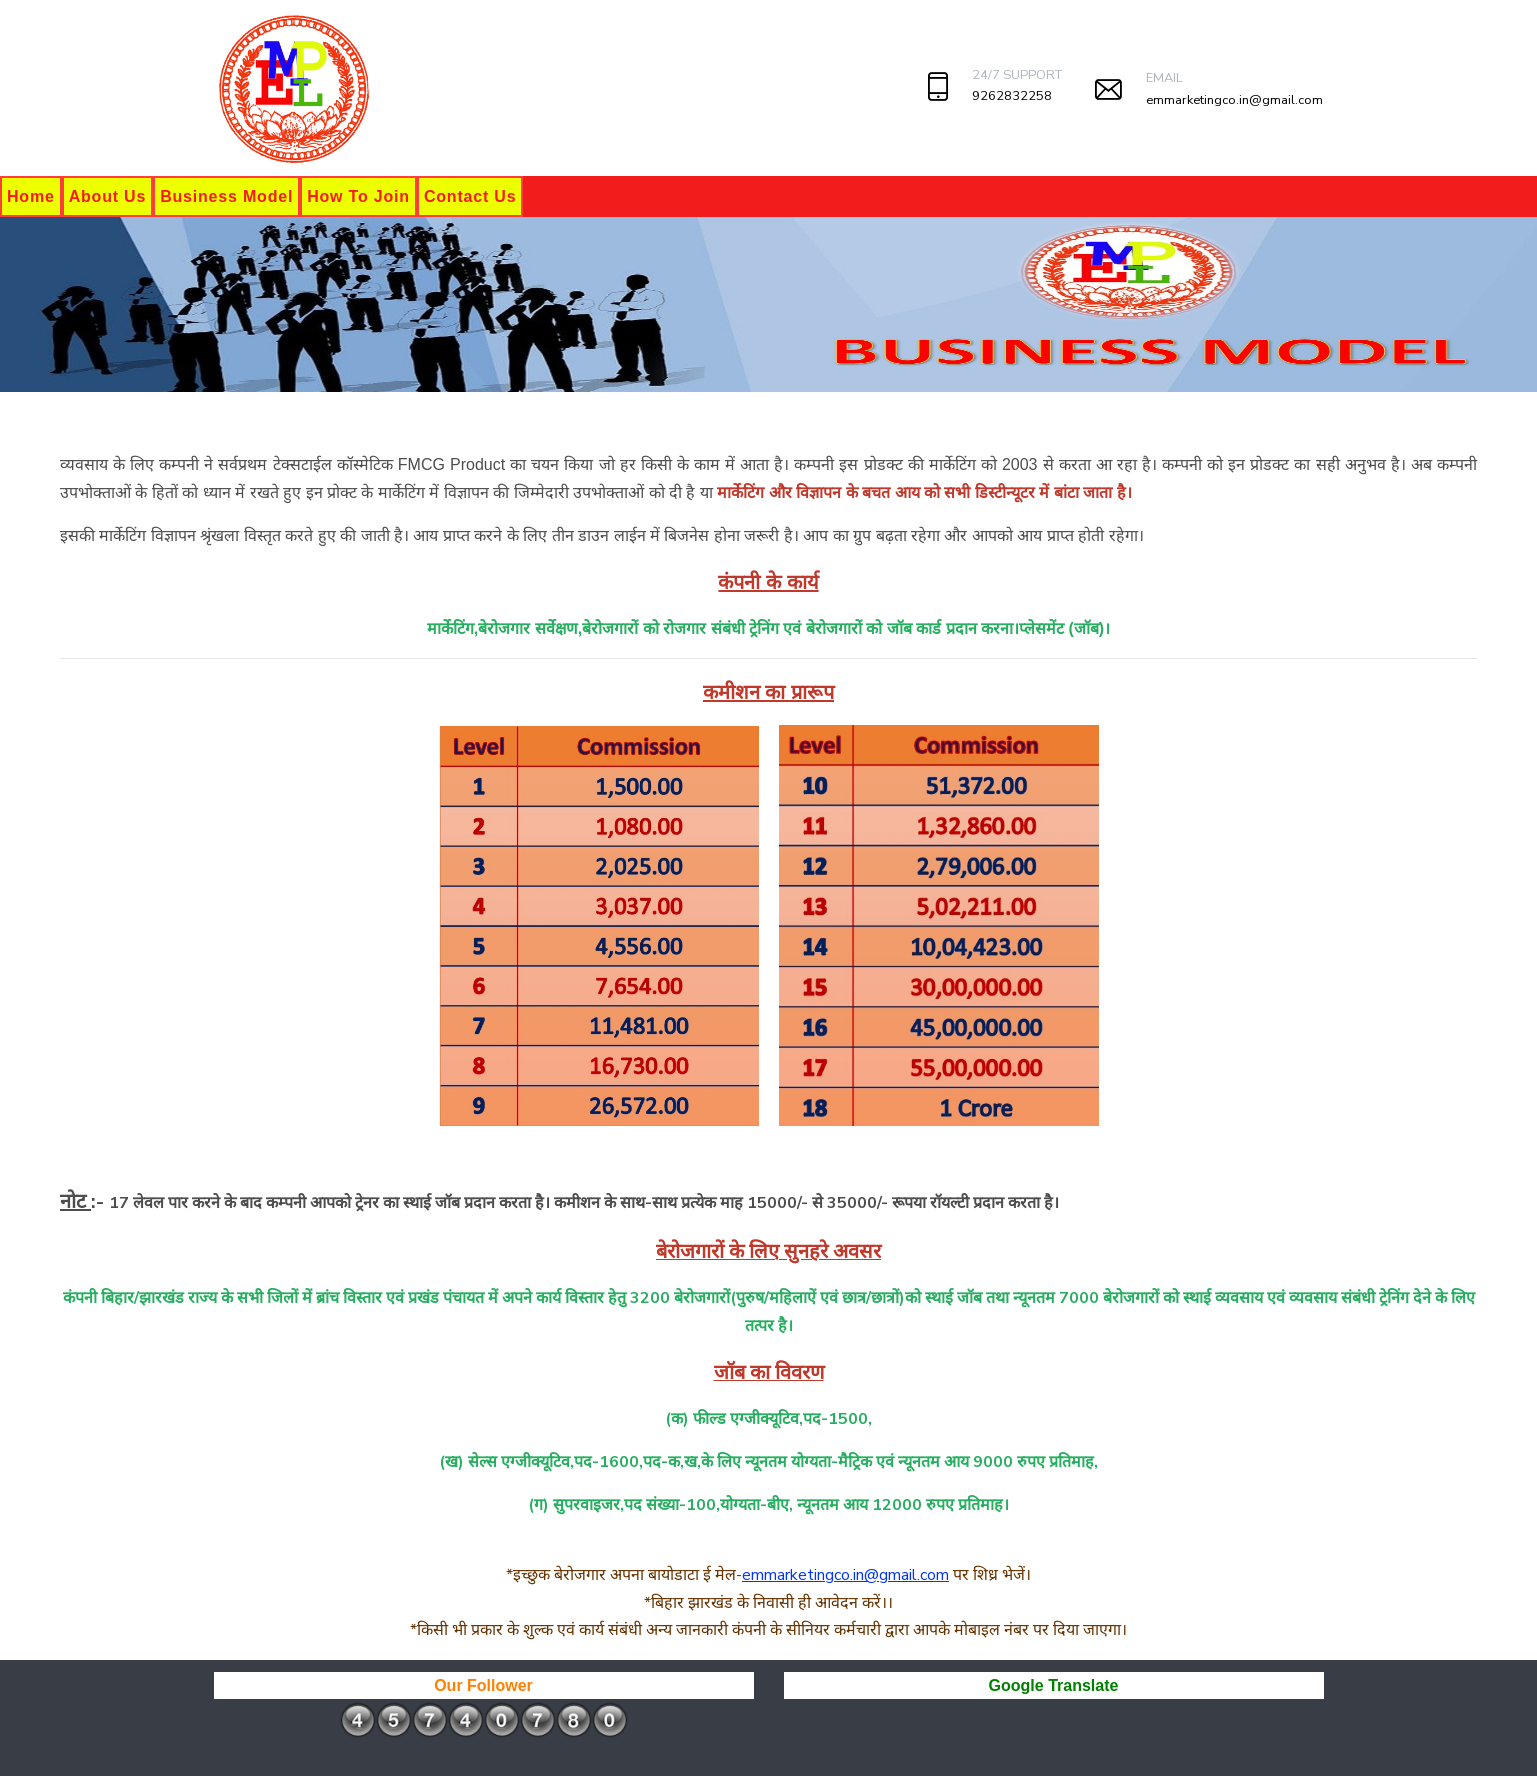 The width and height of the screenshot is (1537, 1776). Describe the element at coordinates (358, 196) in the screenshot. I see `How To Join` at that location.